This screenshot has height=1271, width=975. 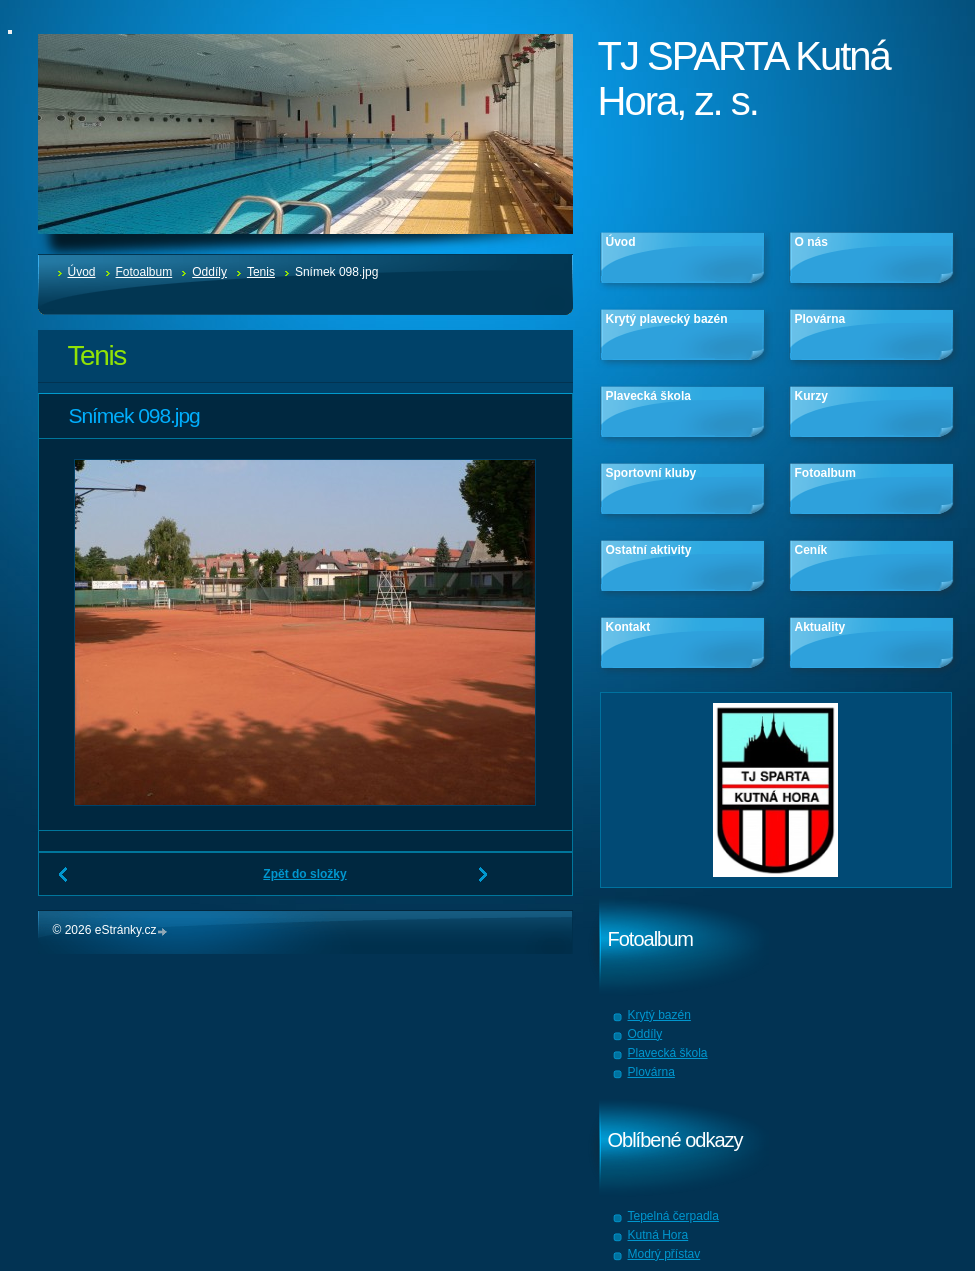 I want to click on Oddíly, so click(x=209, y=272).